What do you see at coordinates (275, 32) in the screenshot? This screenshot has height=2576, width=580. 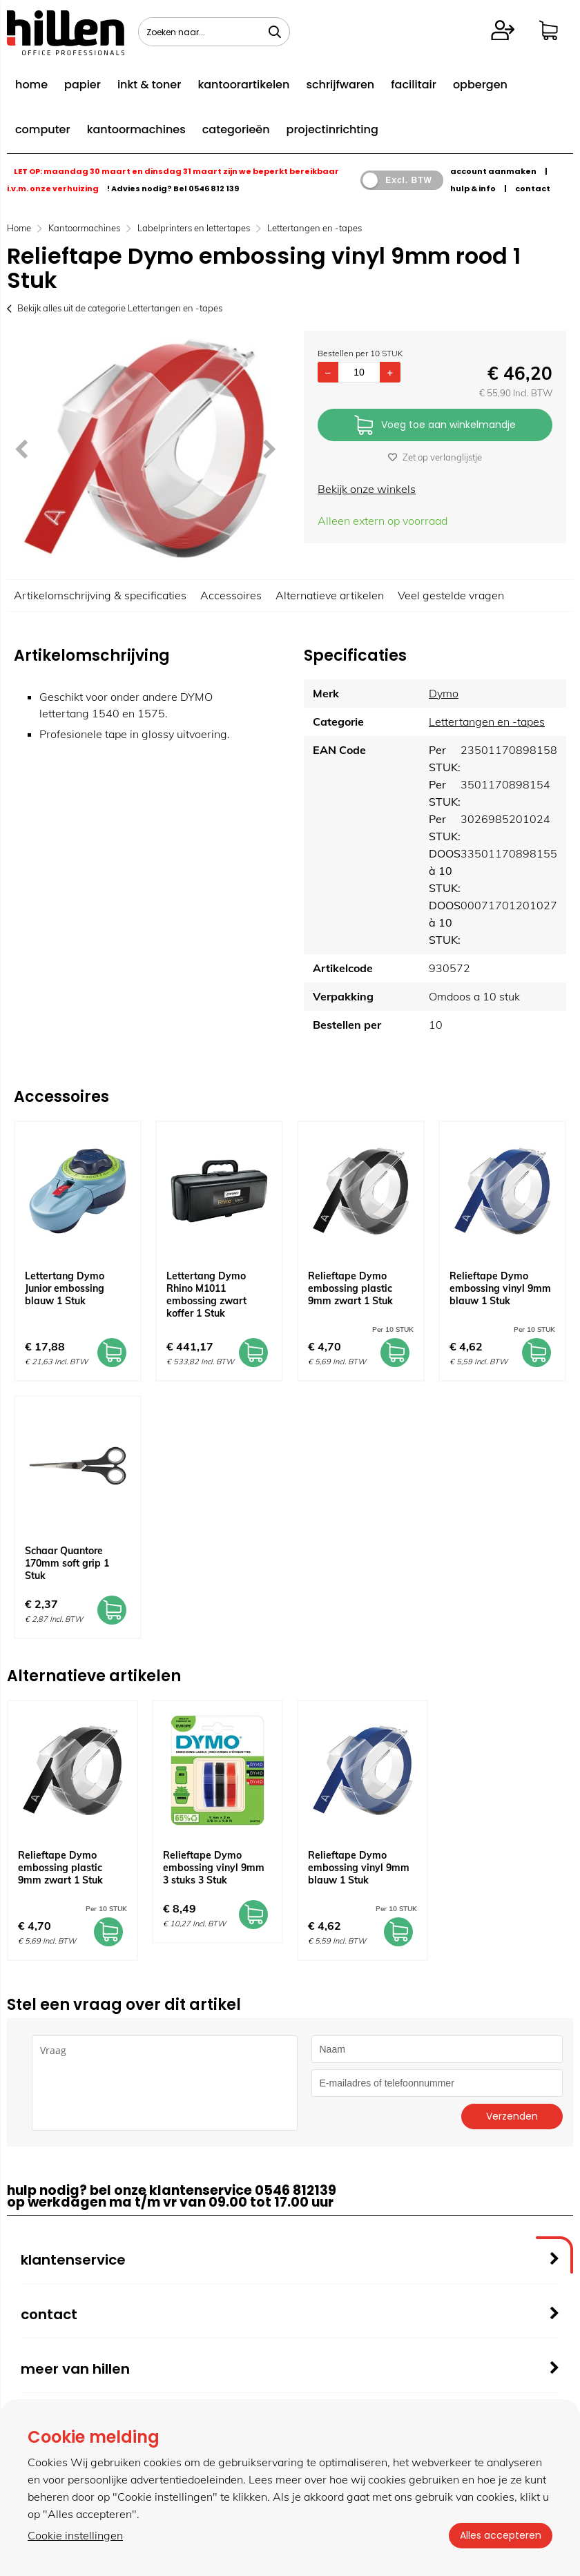 I see `[Zoeken naar...]` at bounding box center [275, 32].